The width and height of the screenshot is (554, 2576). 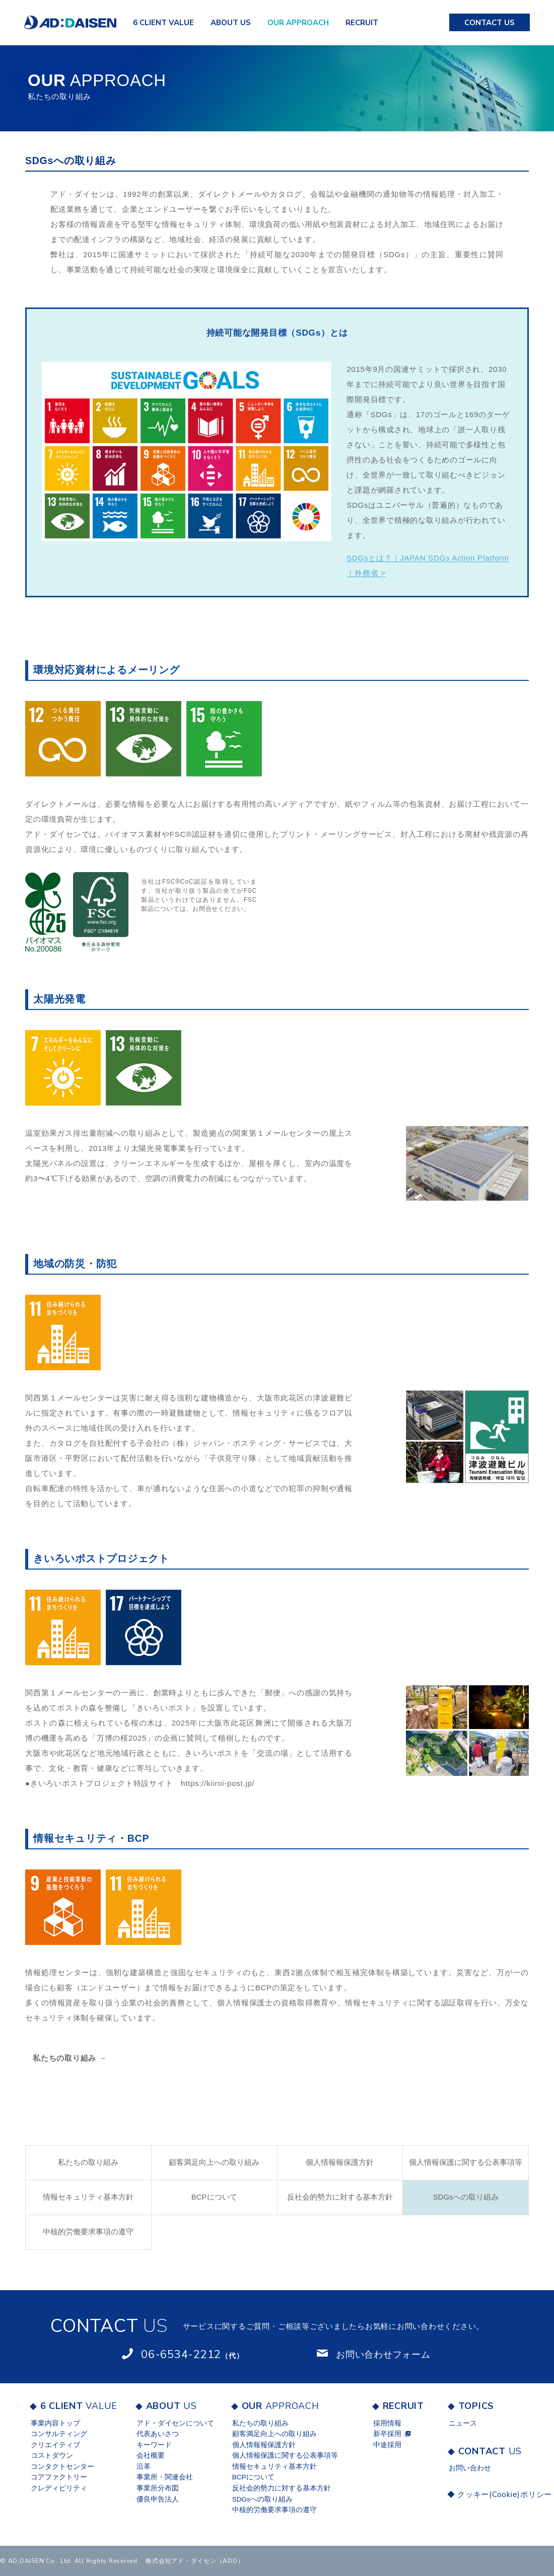 I want to click on 会社概要, so click(x=150, y=2455).